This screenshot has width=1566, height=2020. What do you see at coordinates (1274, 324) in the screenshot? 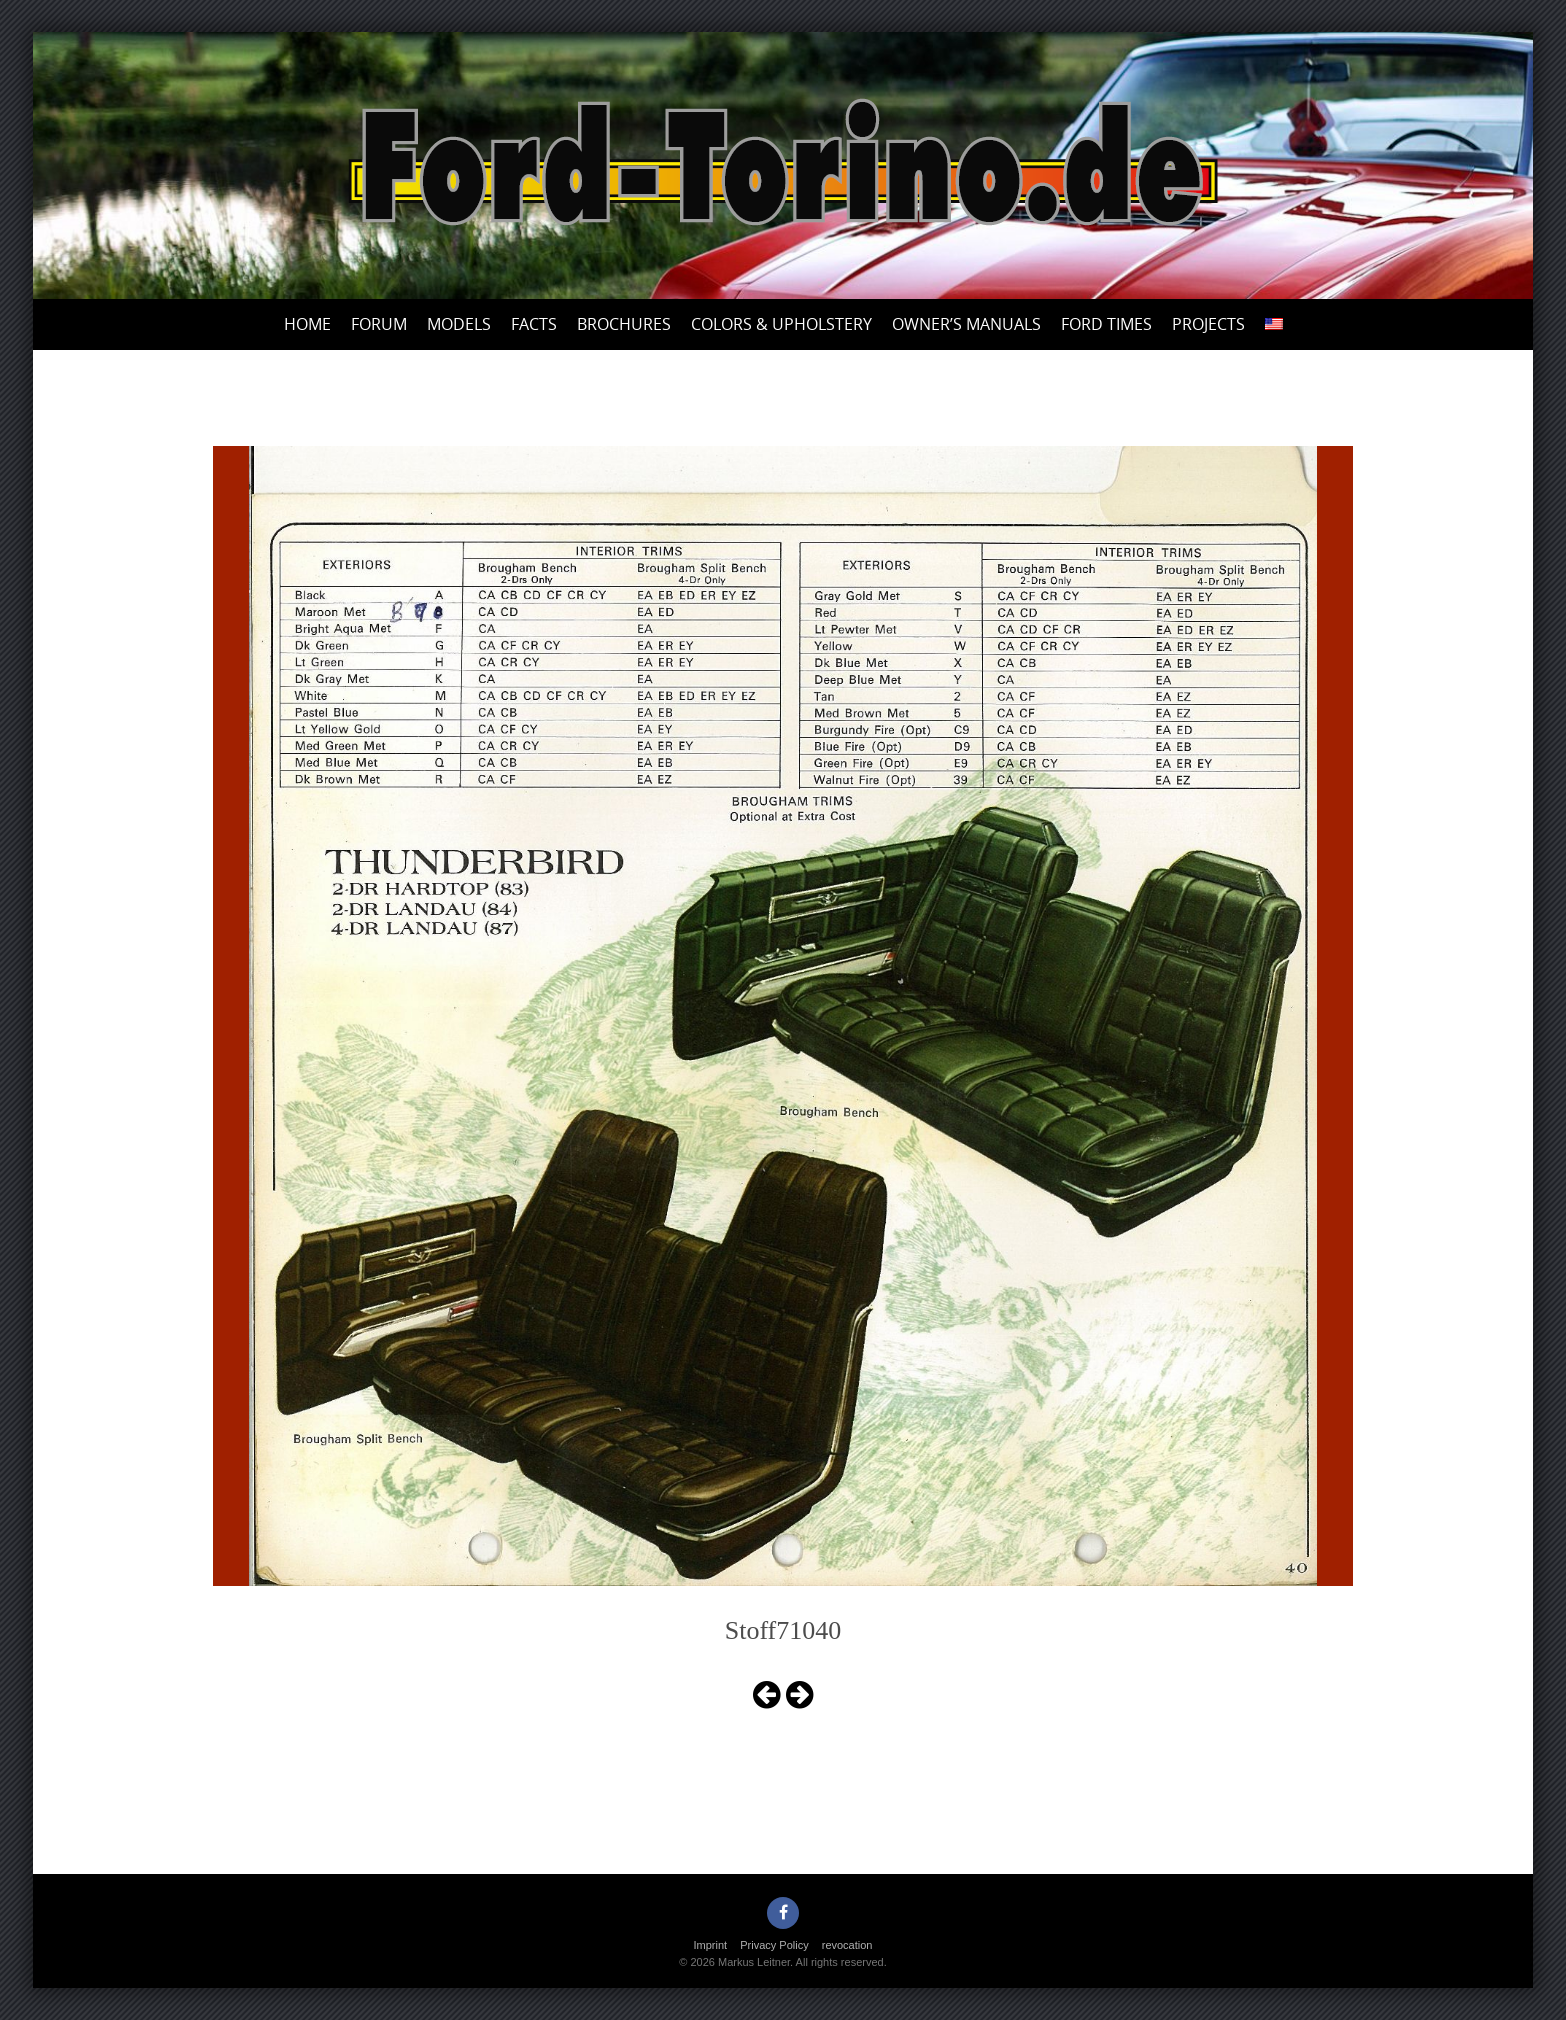
I see `[menuitem]` at bounding box center [1274, 324].